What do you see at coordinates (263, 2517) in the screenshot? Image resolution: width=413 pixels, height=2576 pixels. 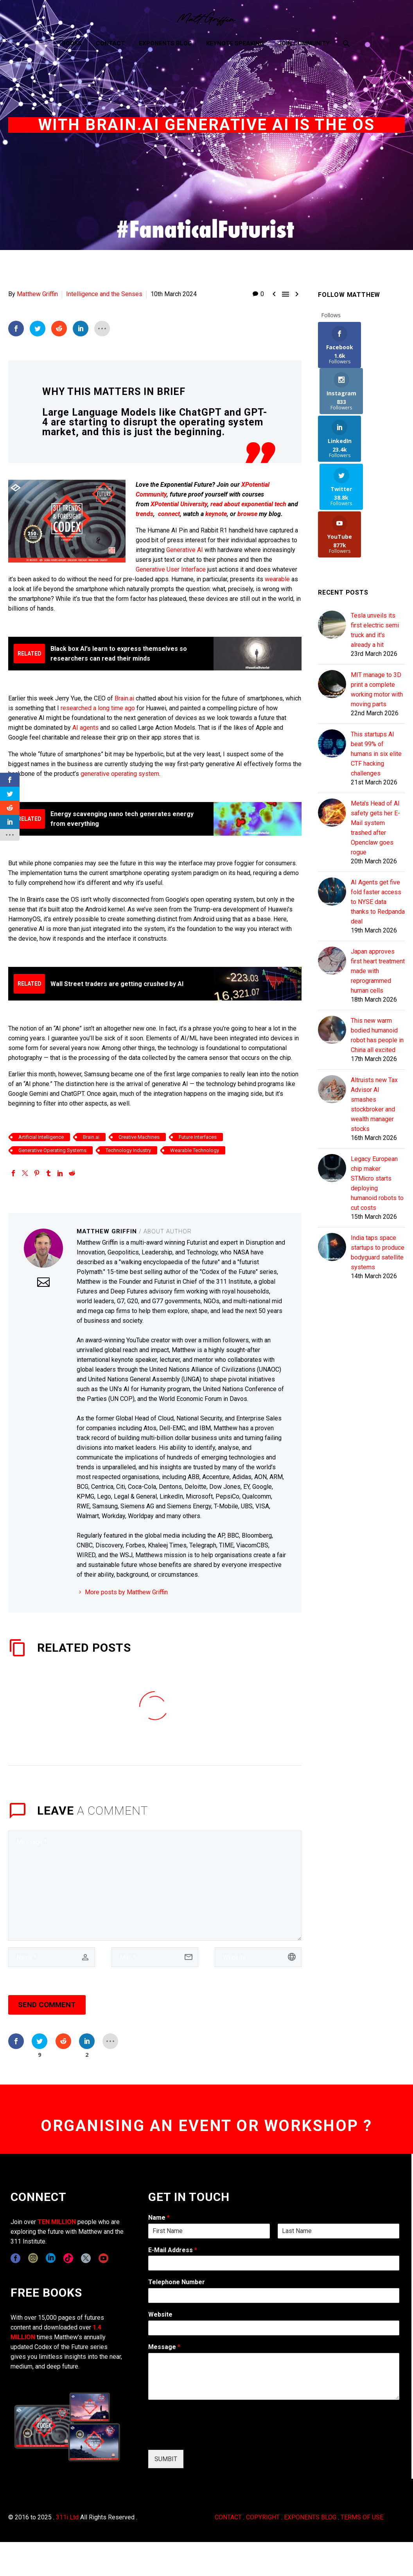 I see `COPYRIGHT` at bounding box center [263, 2517].